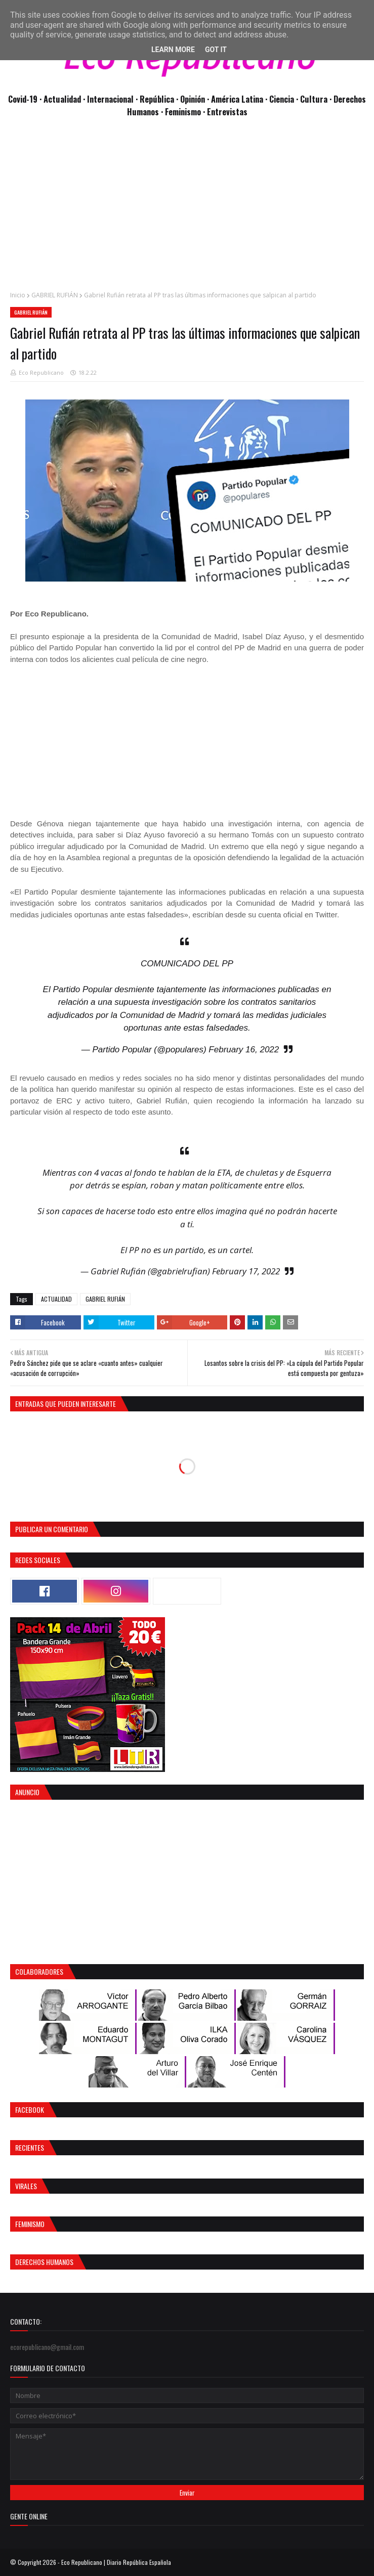 This screenshot has height=2576, width=374. I want to click on · Actualidad, so click(61, 99).